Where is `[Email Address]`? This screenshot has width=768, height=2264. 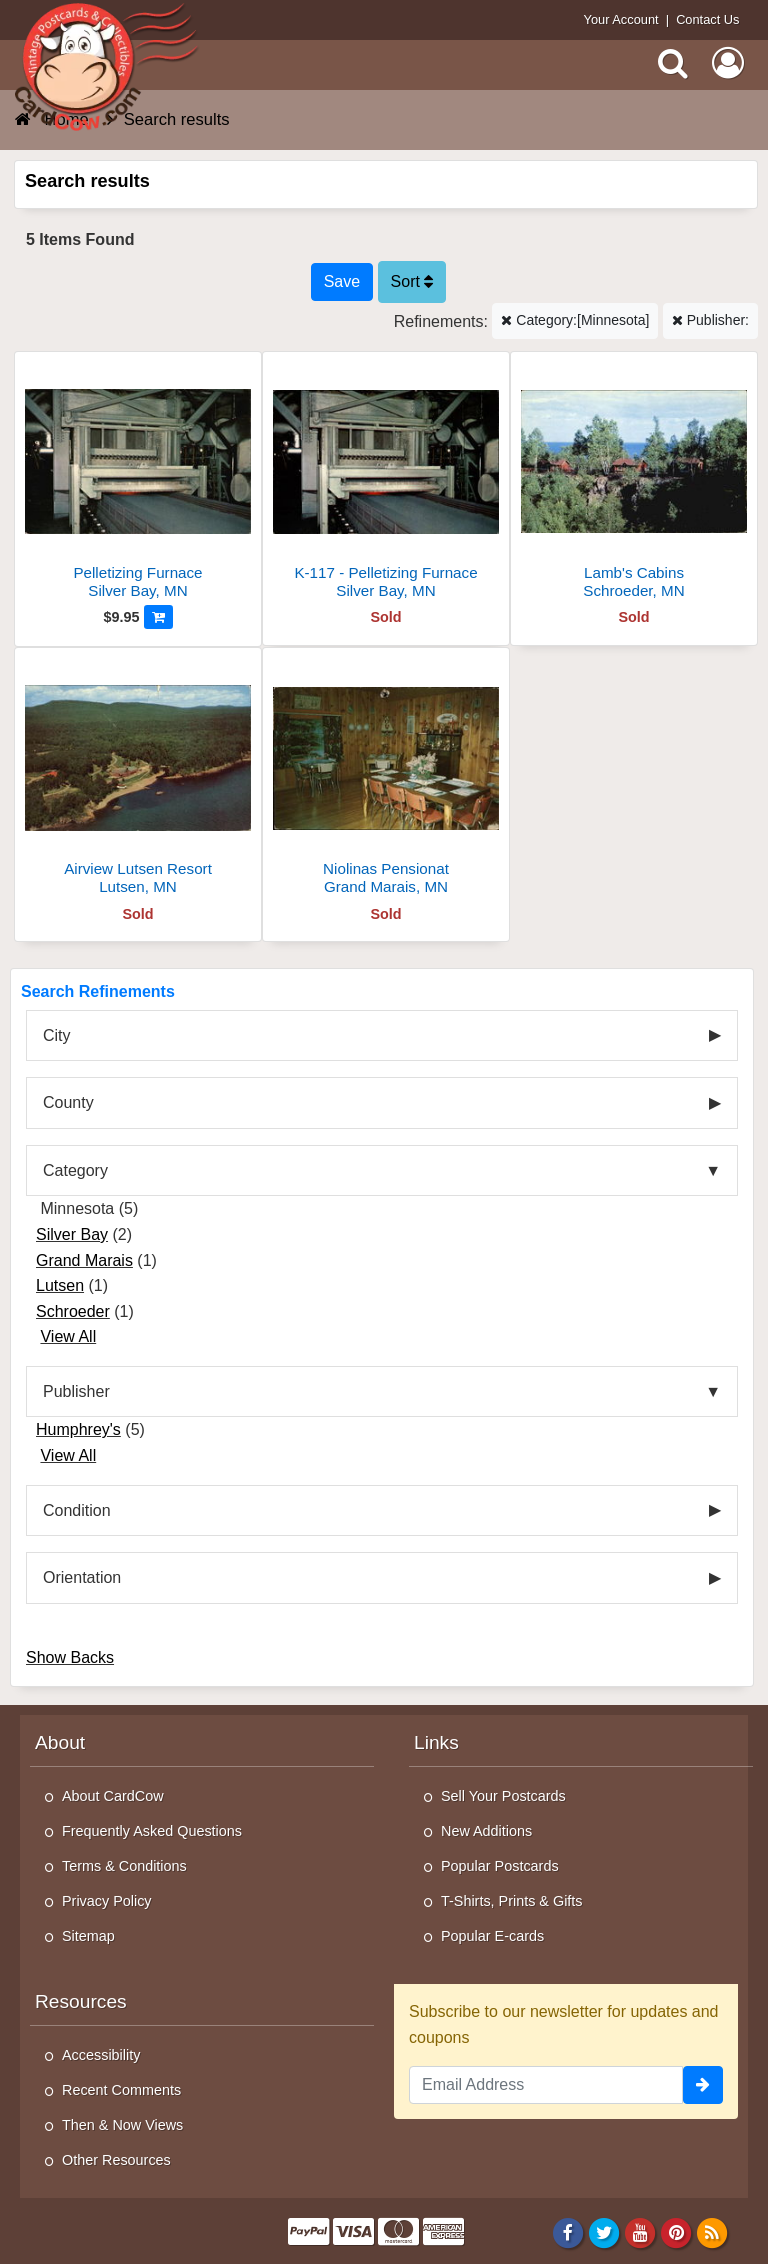 [Email Address] is located at coordinates (546, 2085).